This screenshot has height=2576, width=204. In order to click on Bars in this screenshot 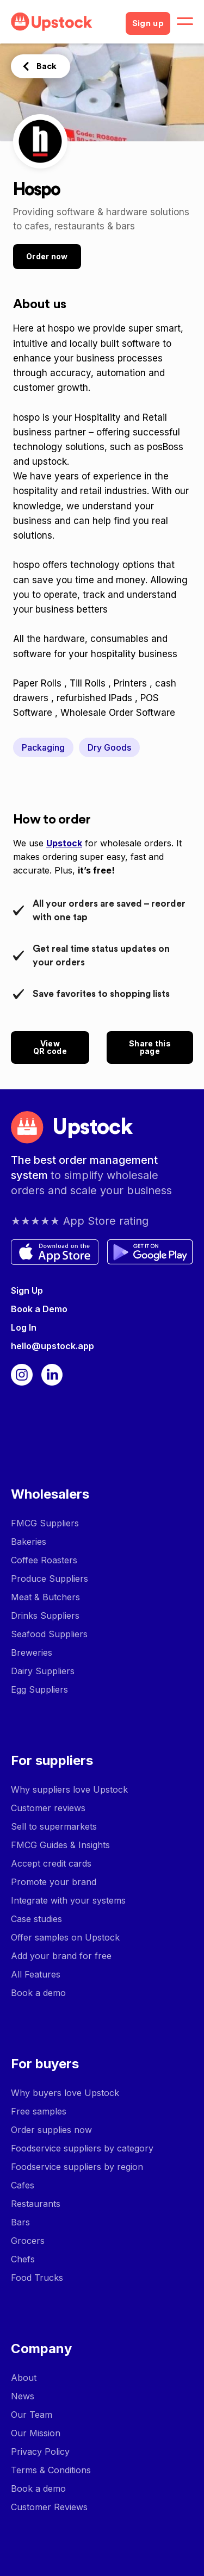, I will do `click(20, 2222)`.